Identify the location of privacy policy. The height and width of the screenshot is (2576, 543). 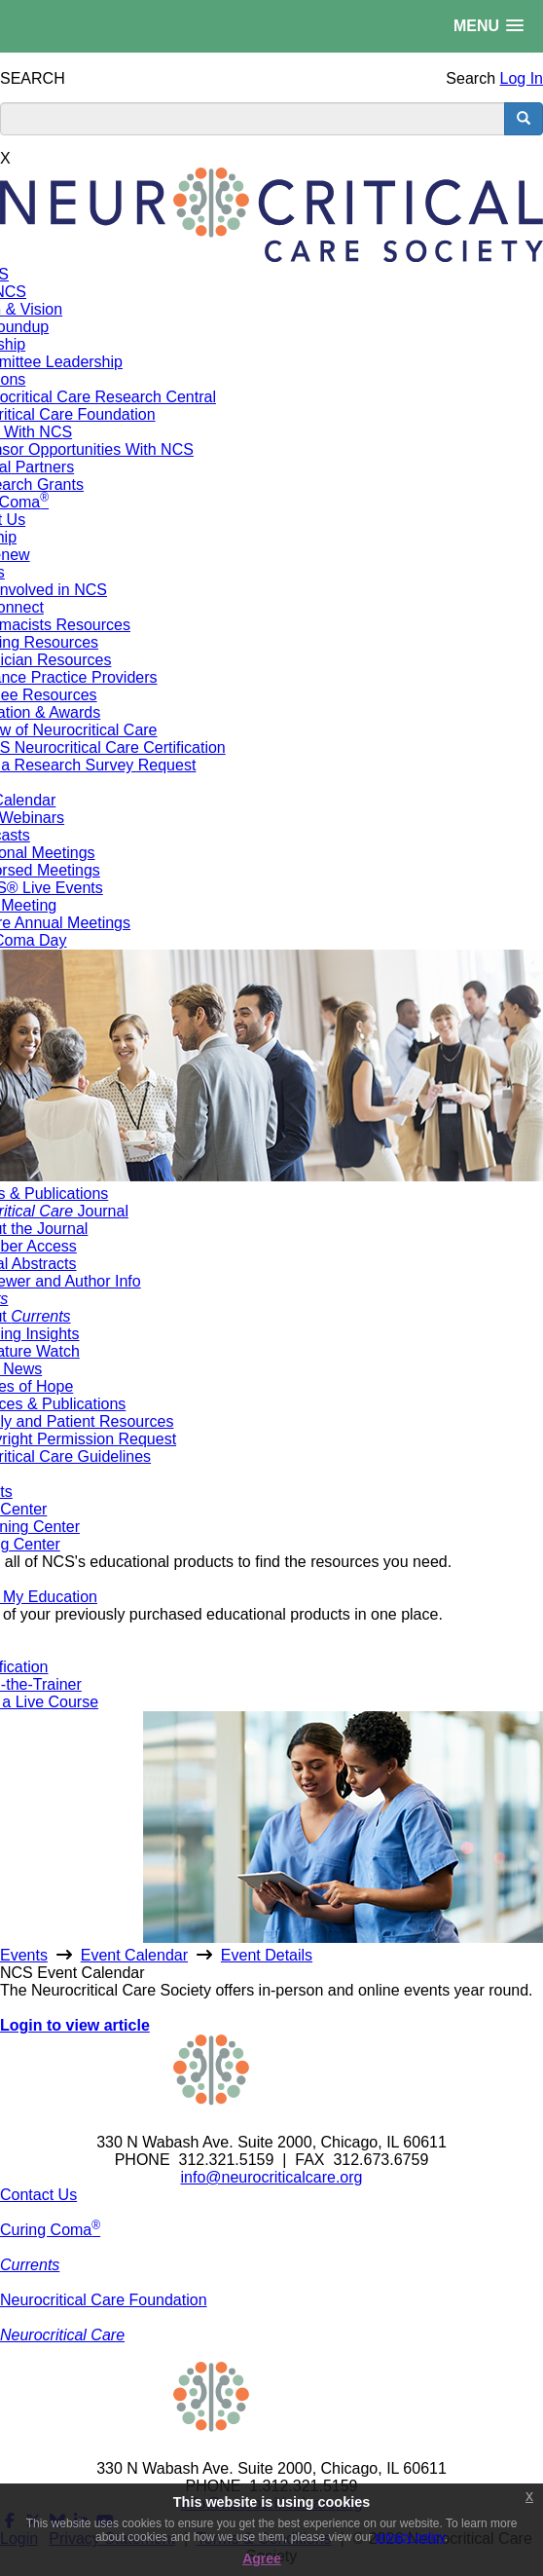
(410, 2537).